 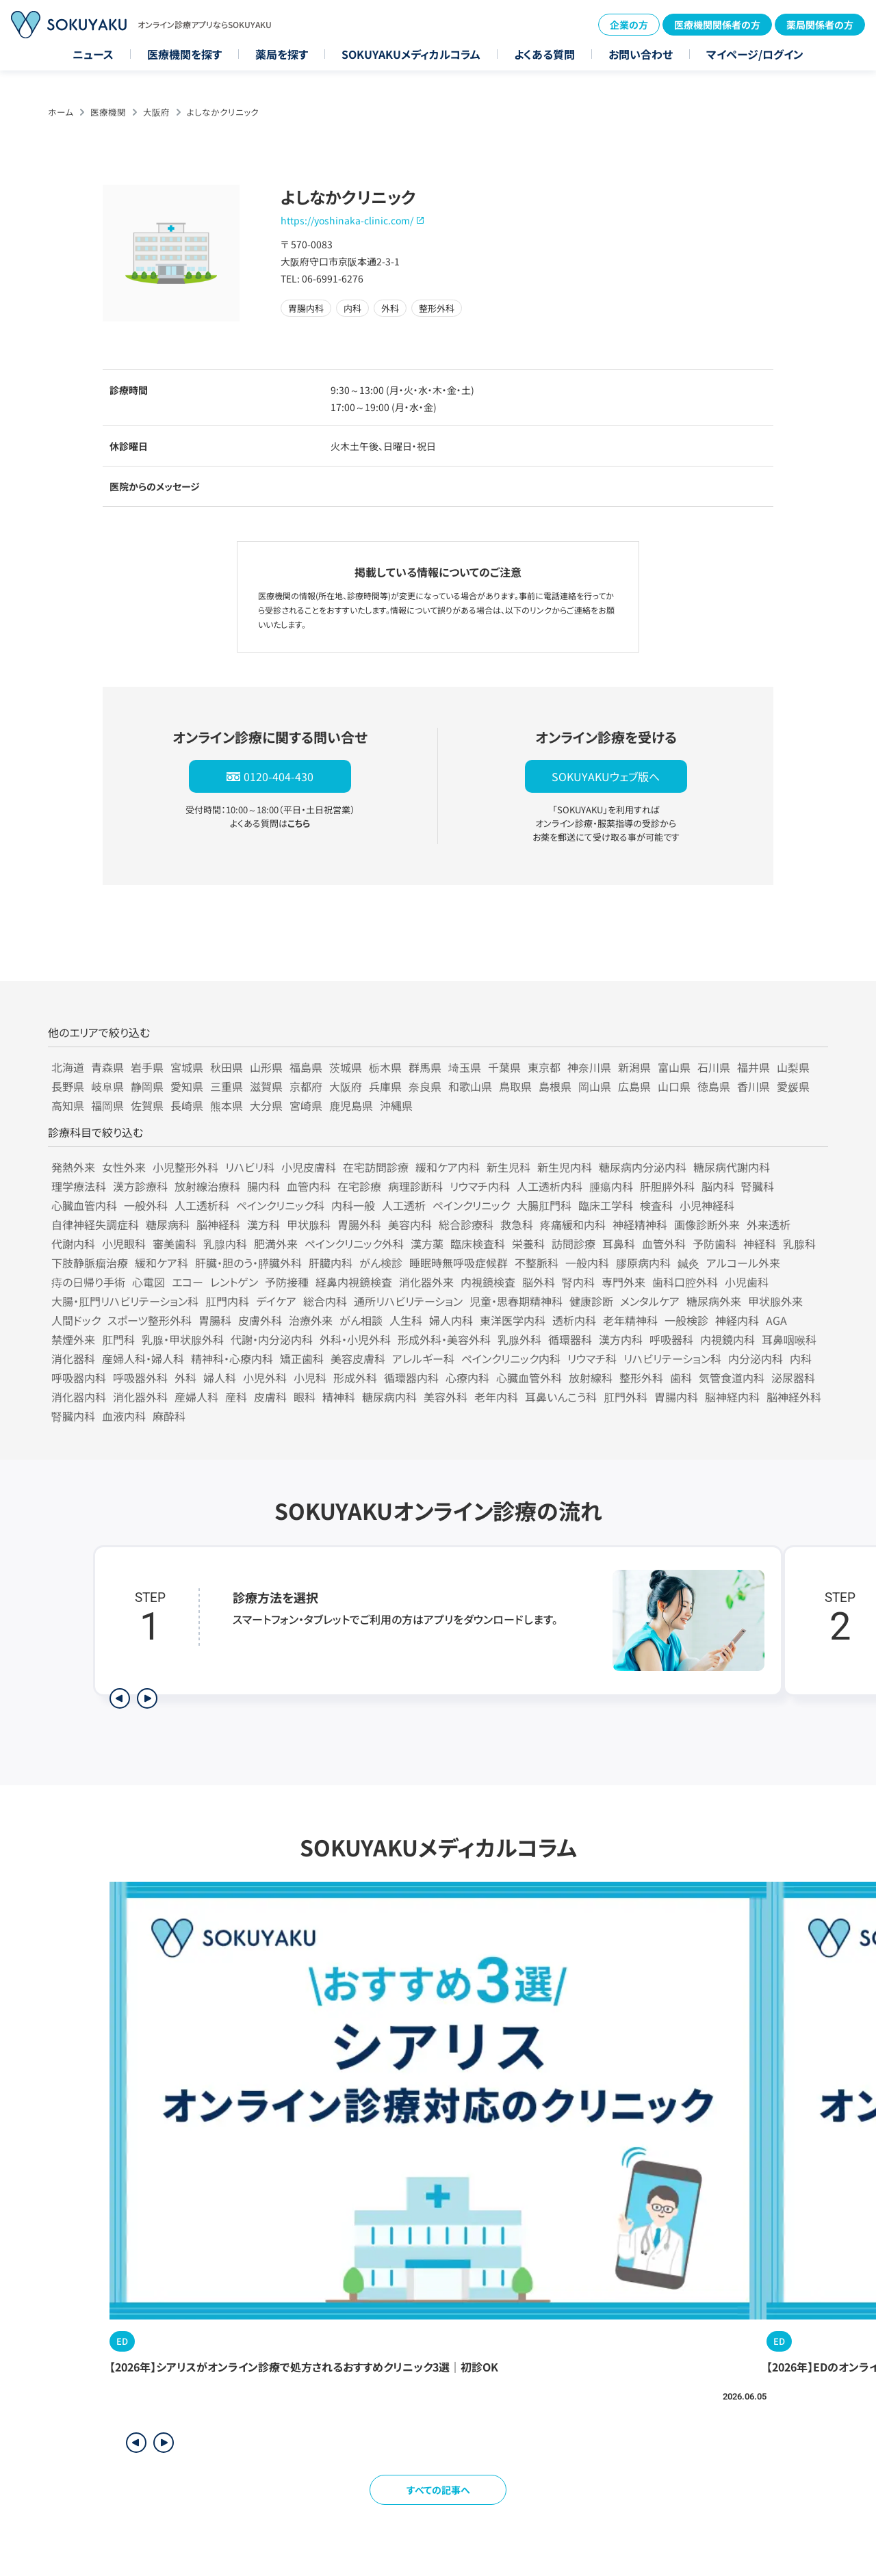 What do you see at coordinates (464, 1067) in the screenshot?
I see `埼玉県` at bounding box center [464, 1067].